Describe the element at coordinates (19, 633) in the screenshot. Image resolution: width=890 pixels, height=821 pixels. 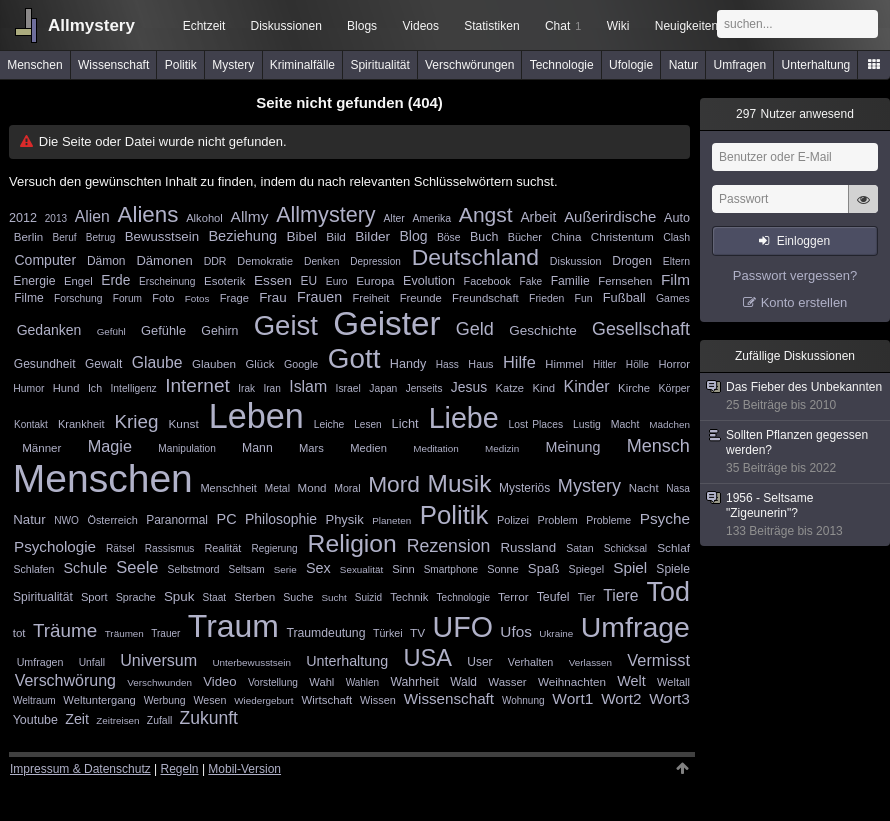
I see `tot` at that location.